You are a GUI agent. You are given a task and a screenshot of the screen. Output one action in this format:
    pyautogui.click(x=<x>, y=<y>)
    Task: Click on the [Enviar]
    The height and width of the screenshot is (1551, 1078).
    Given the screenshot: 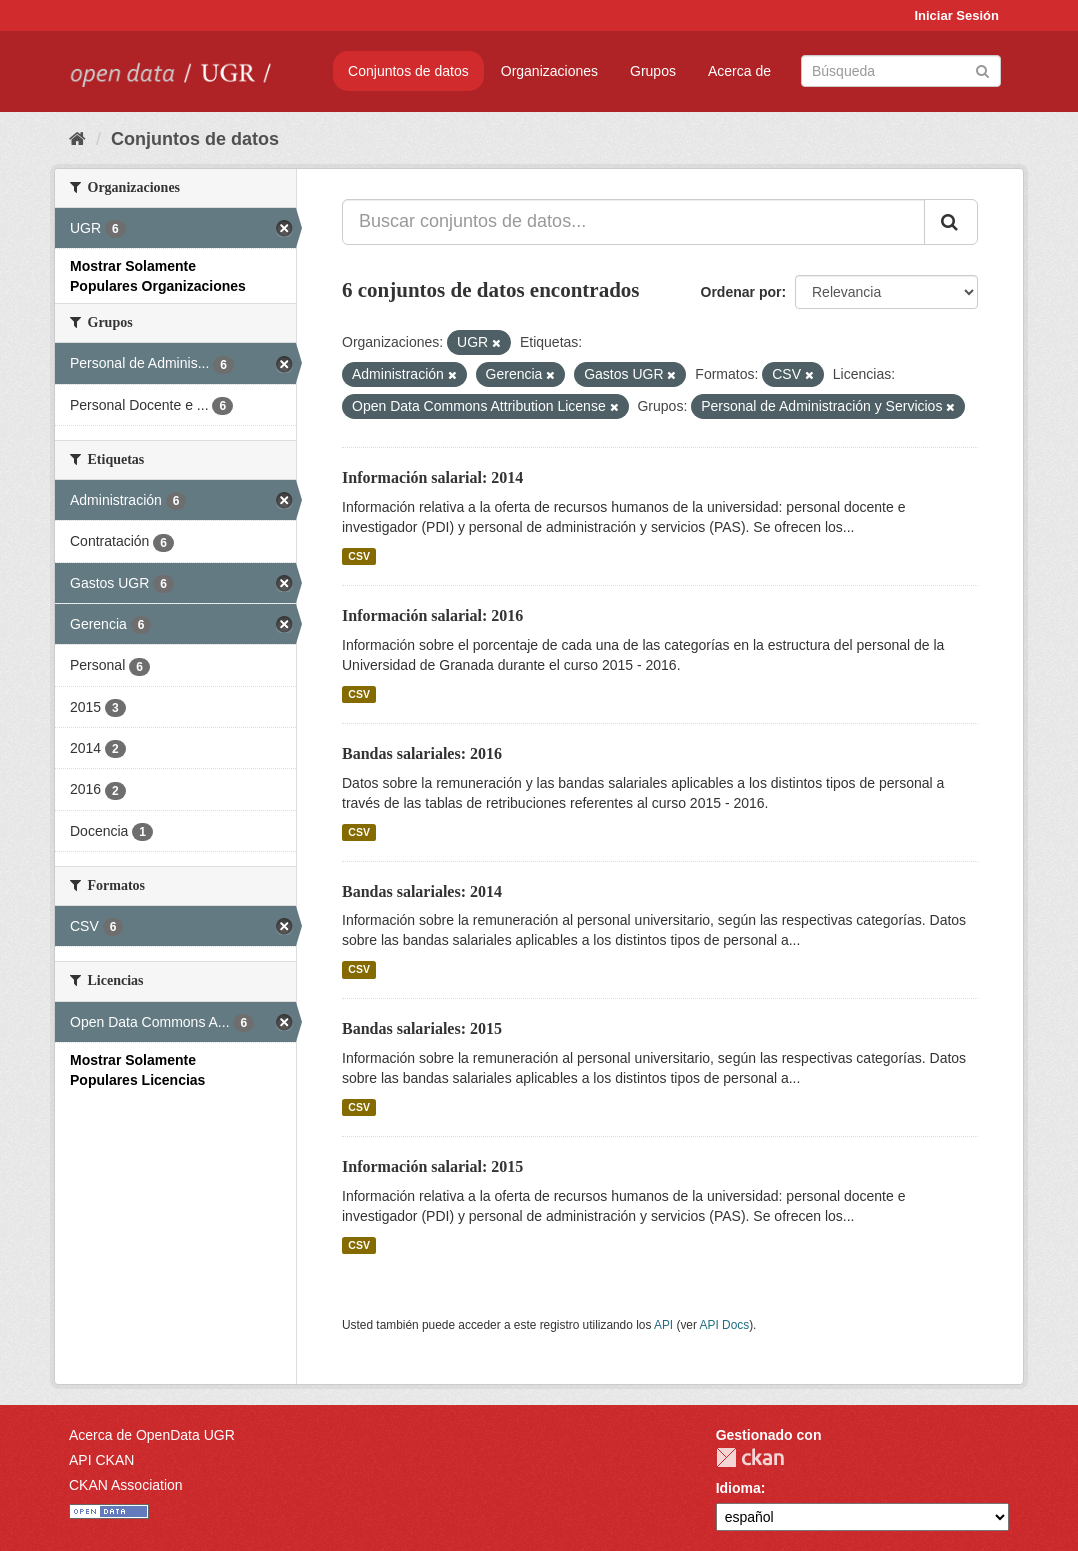 What is the action you would take?
    pyautogui.click(x=982, y=69)
    